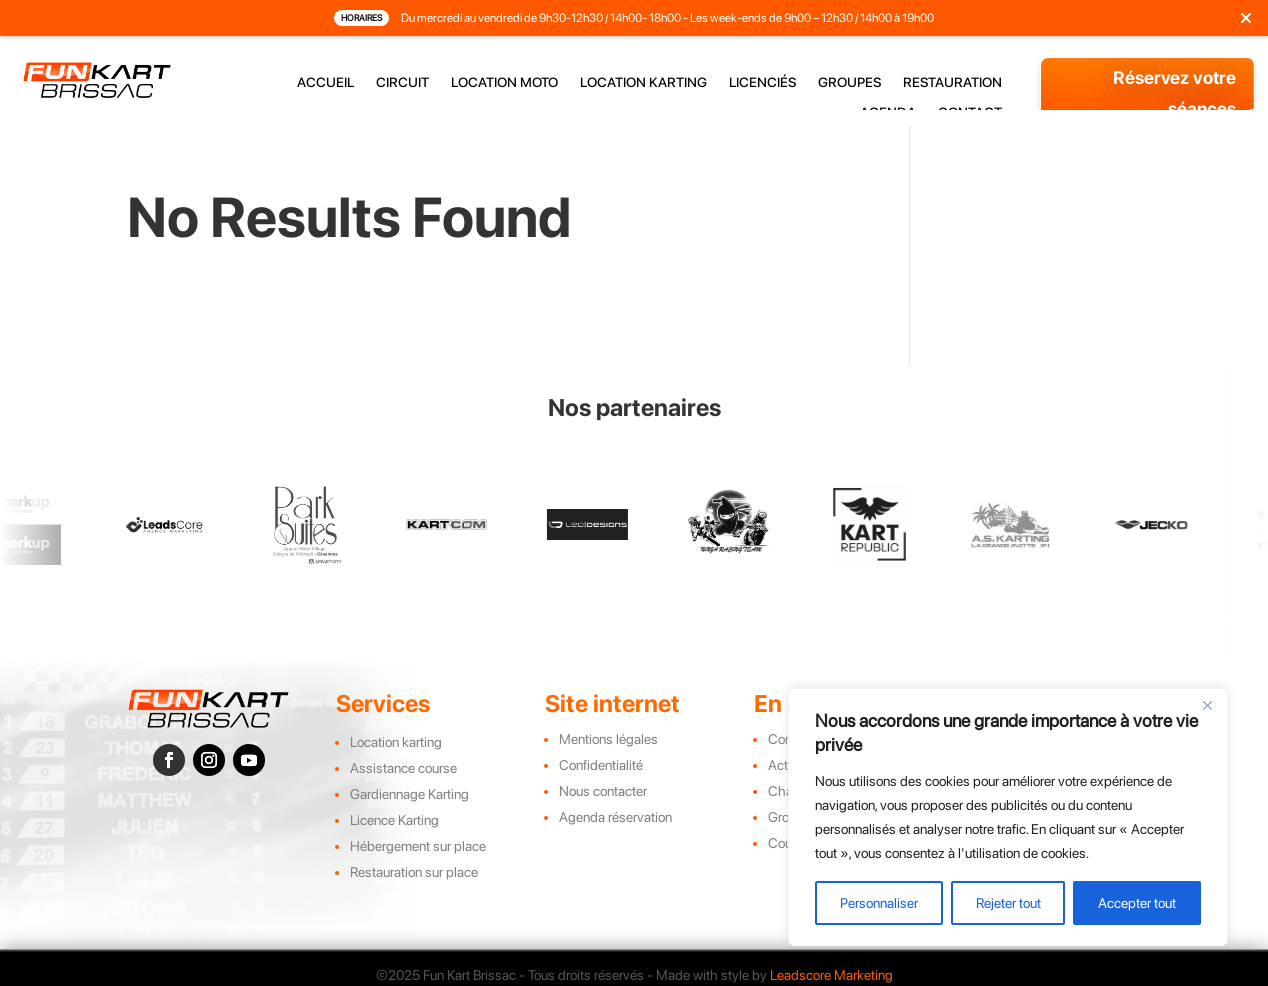 The image size is (1268, 986). What do you see at coordinates (879, 903) in the screenshot?
I see `Personnaliser` at bounding box center [879, 903].